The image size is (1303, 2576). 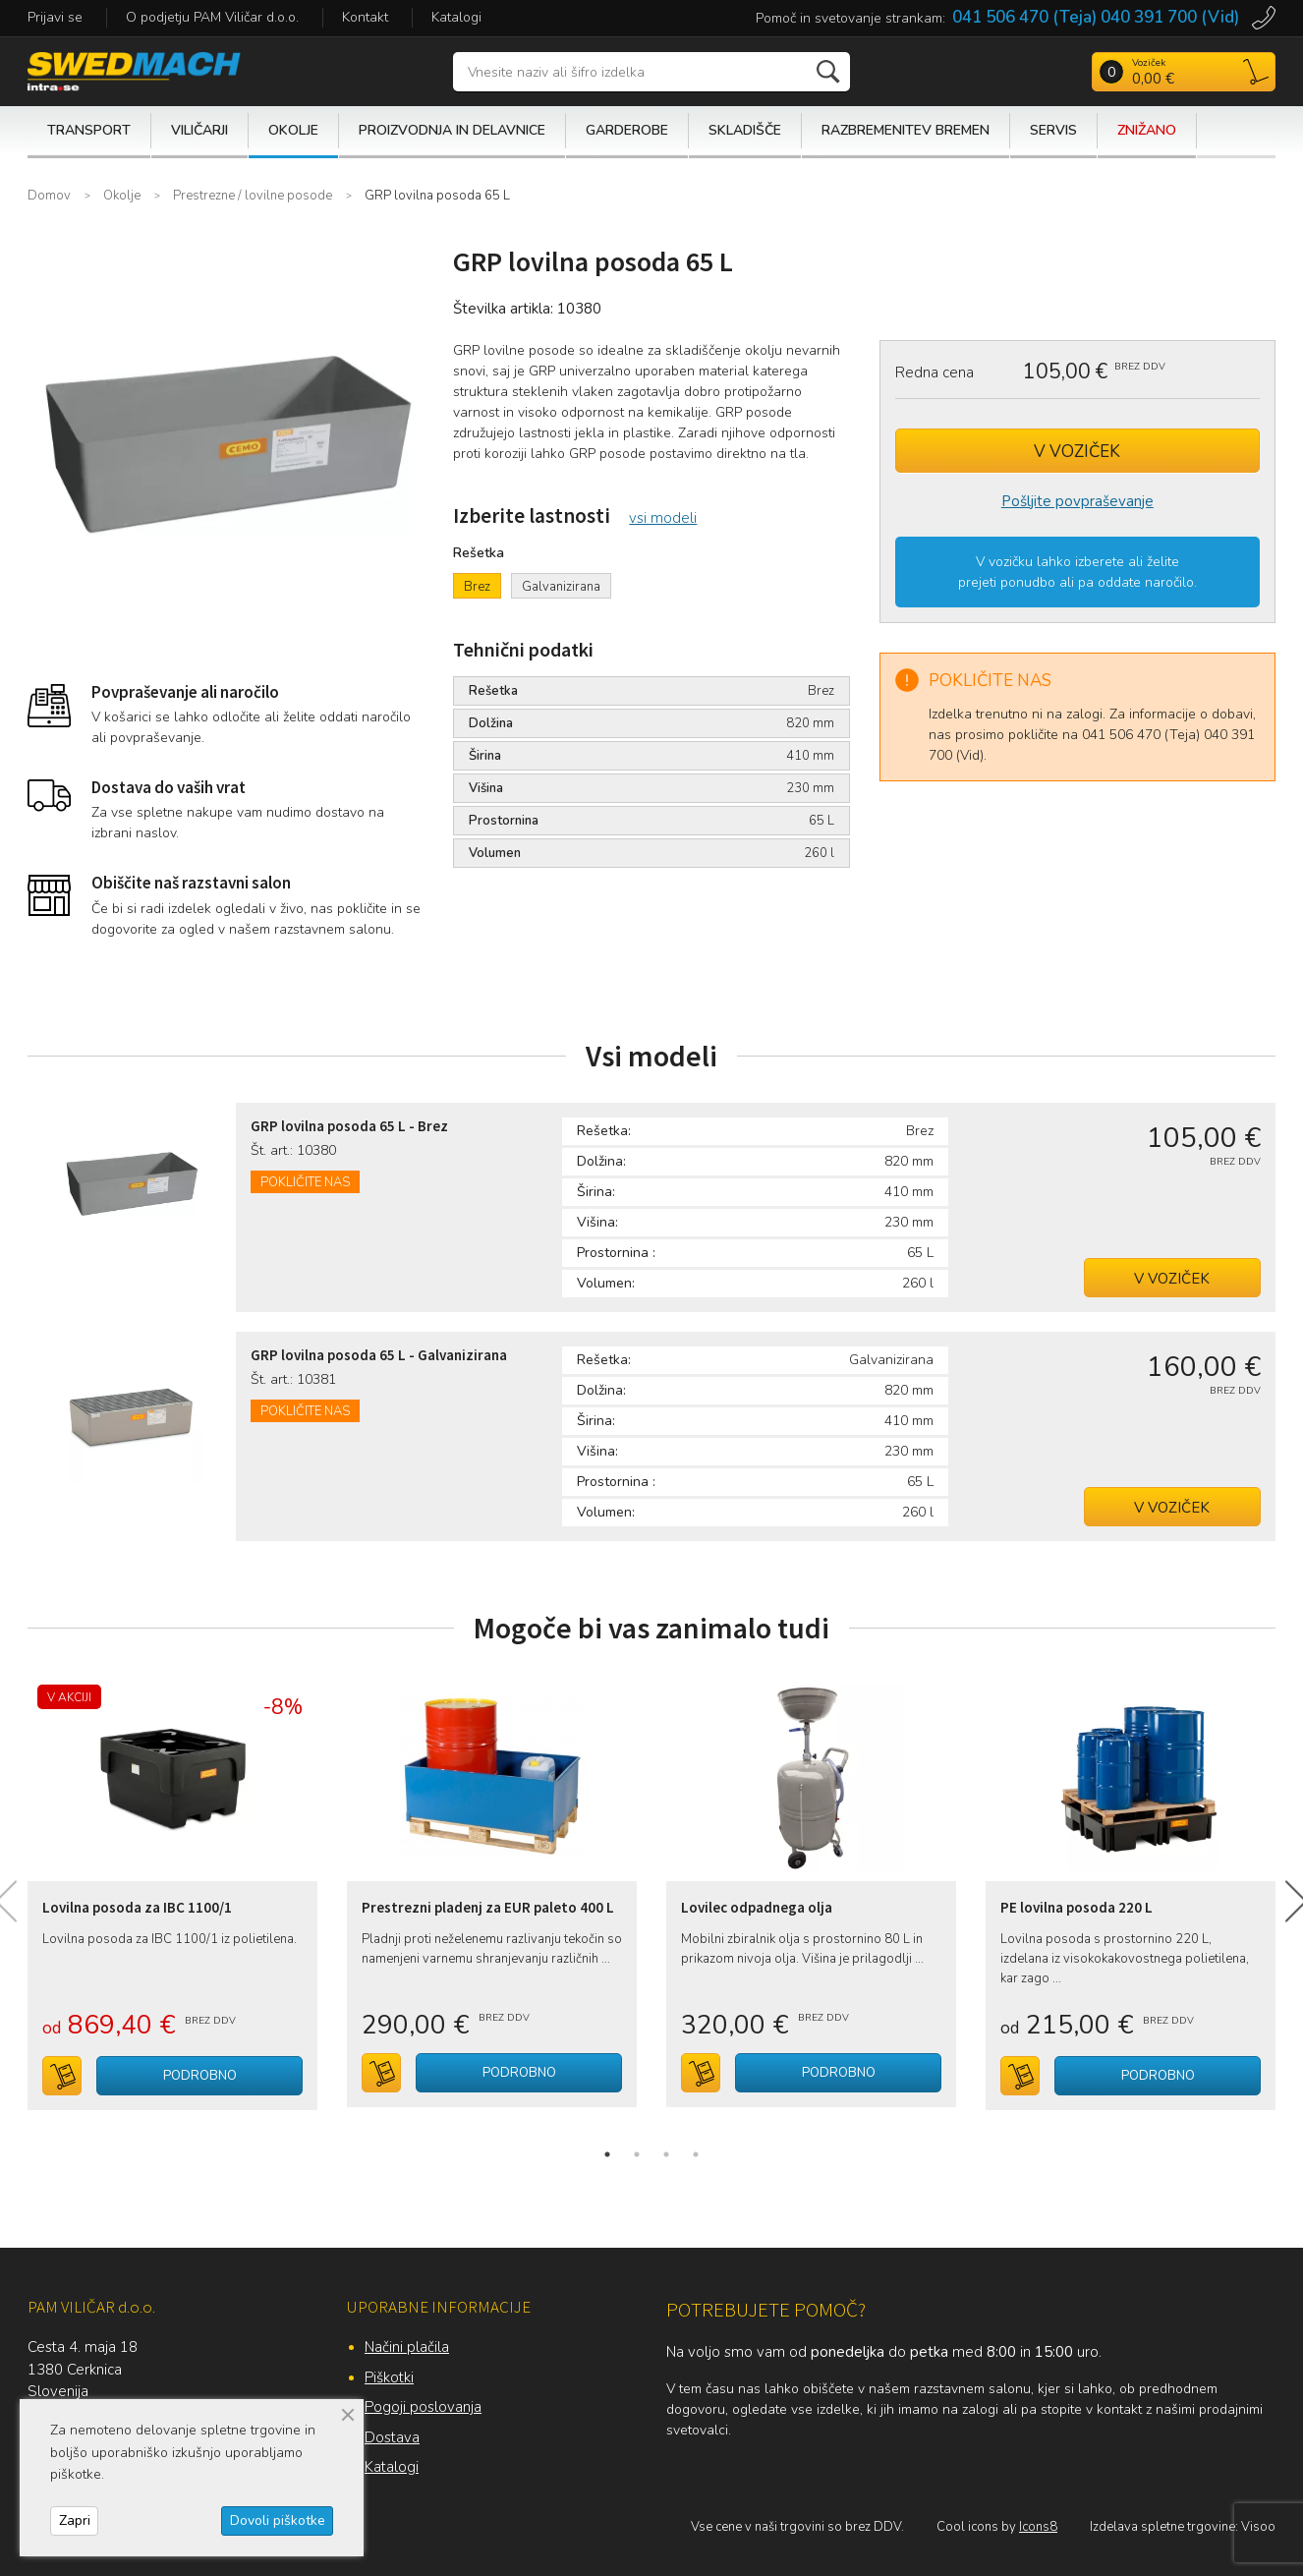 I want to click on V voziček, so click(x=1077, y=451).